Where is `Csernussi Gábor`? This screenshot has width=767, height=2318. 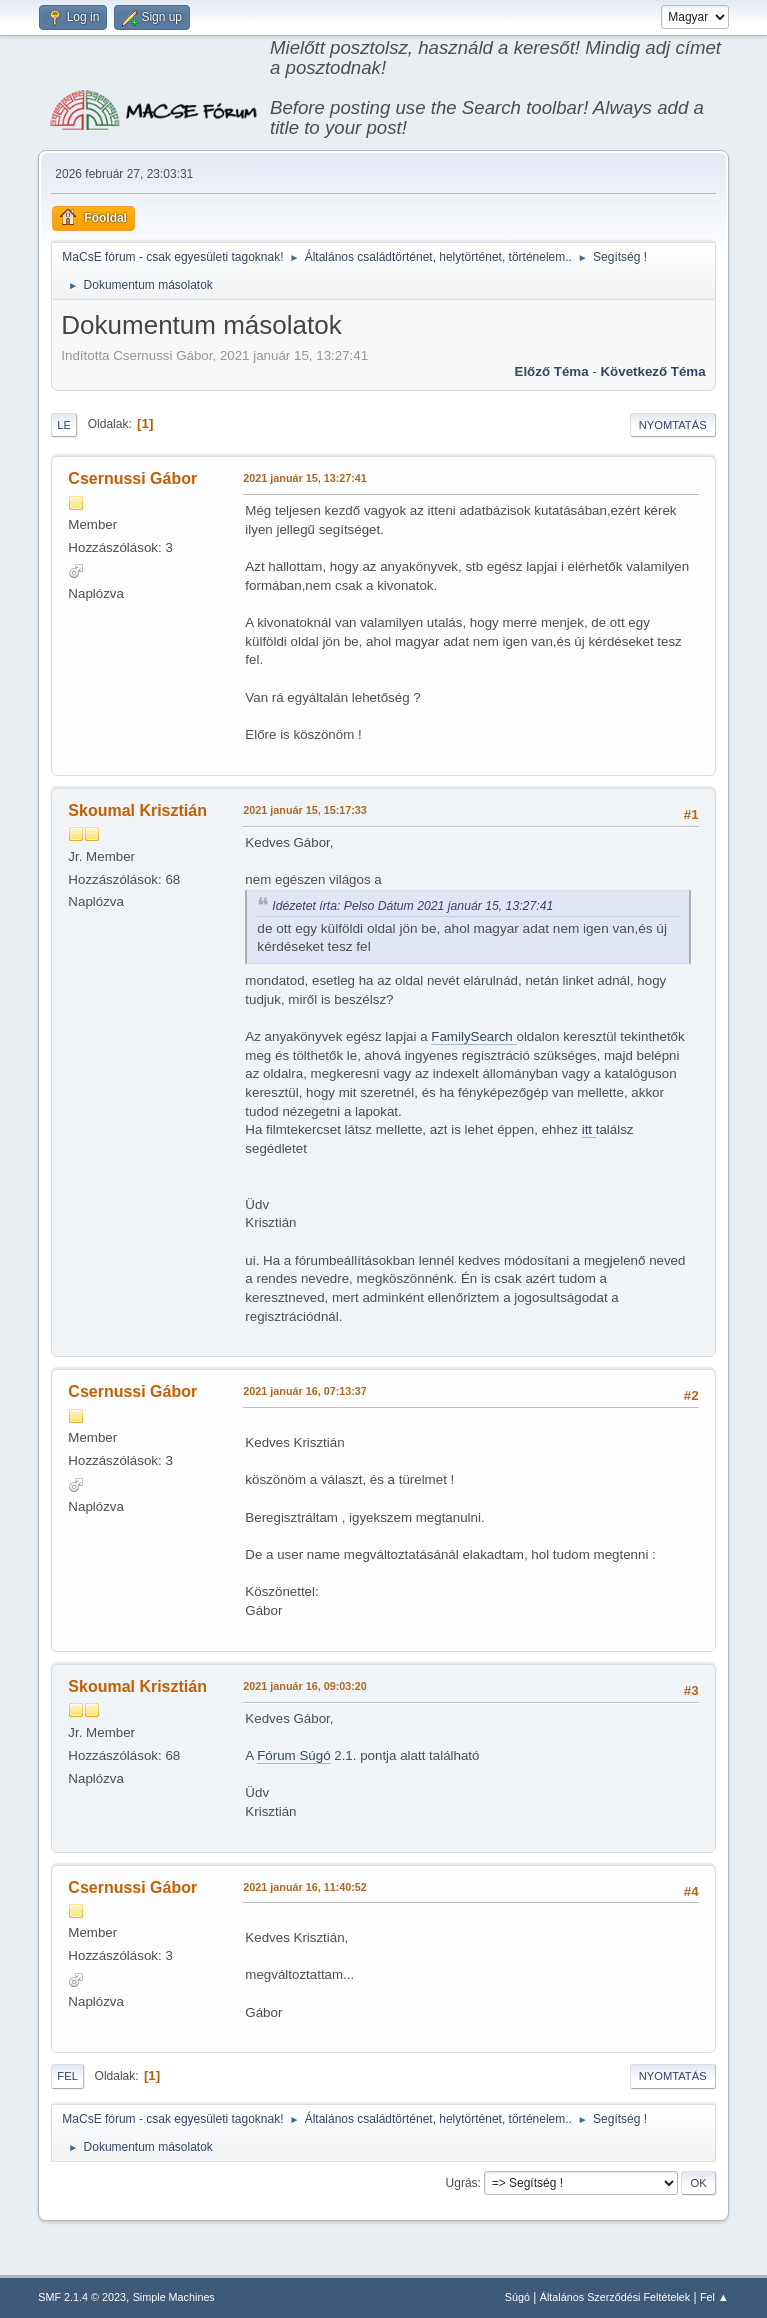
Csernussi Gábor is located at coordinates (132, 478).